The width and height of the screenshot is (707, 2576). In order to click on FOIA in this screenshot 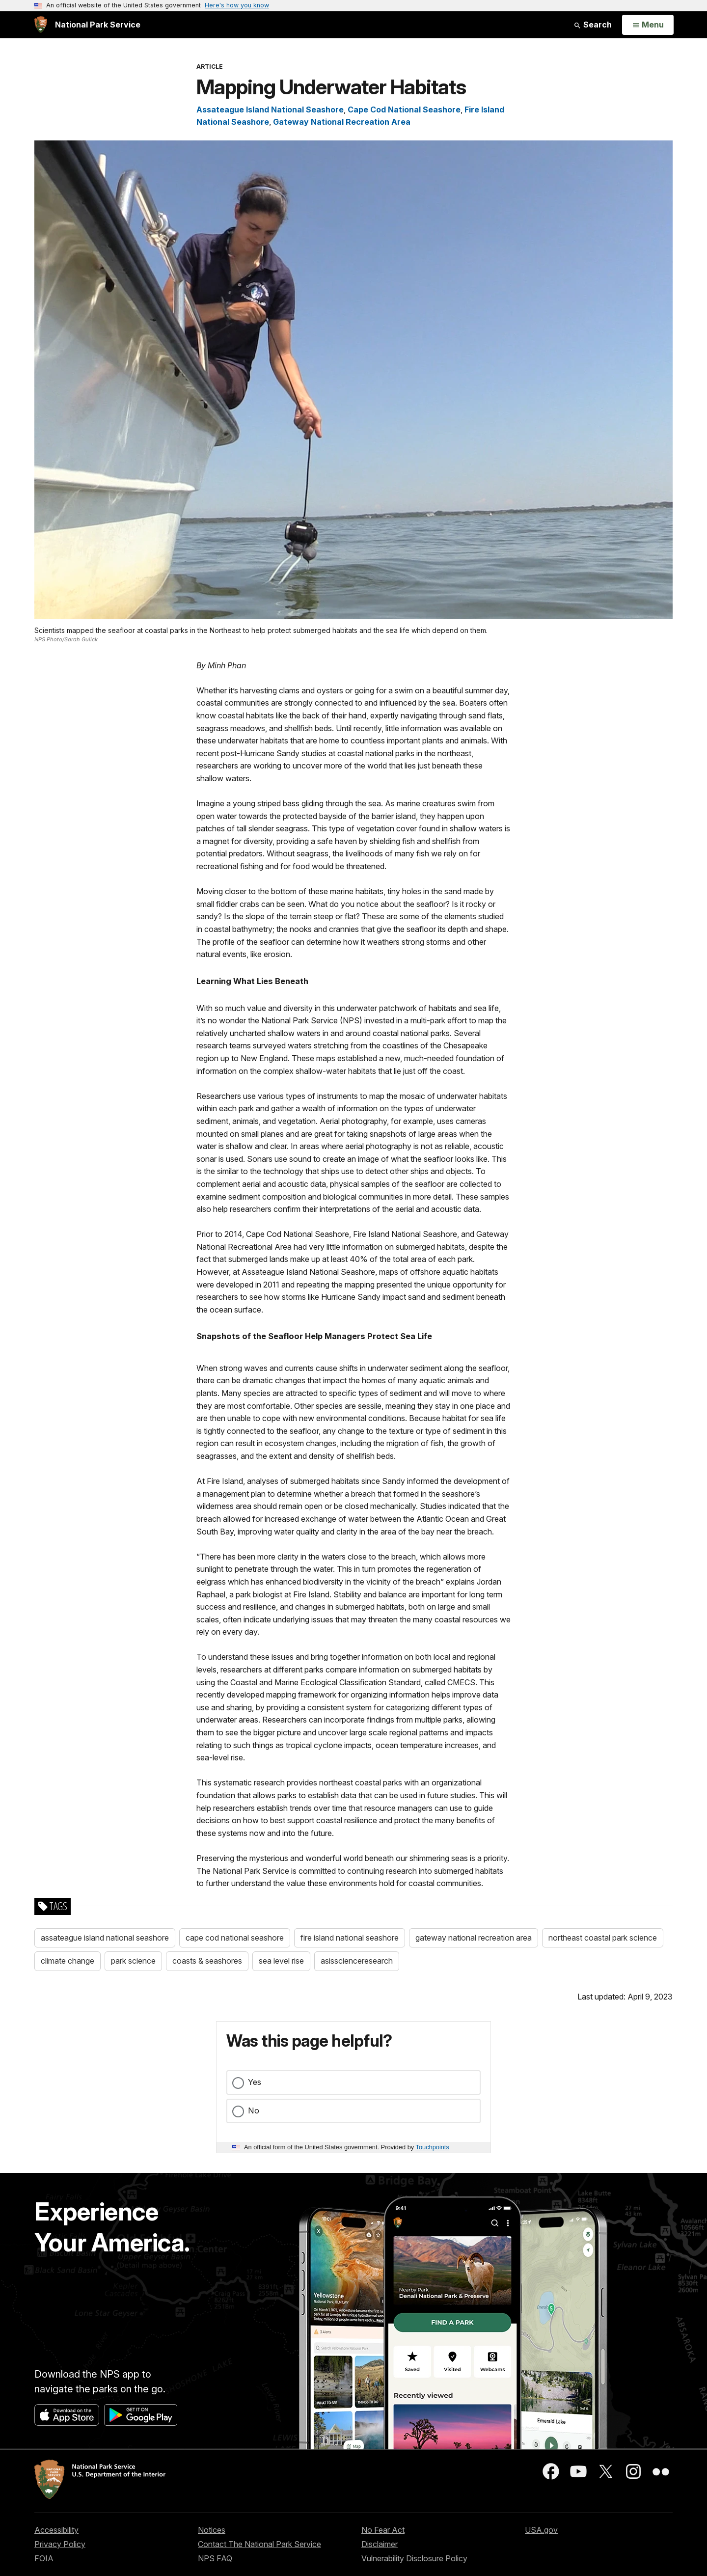, I will do `click(44, 2558)`.